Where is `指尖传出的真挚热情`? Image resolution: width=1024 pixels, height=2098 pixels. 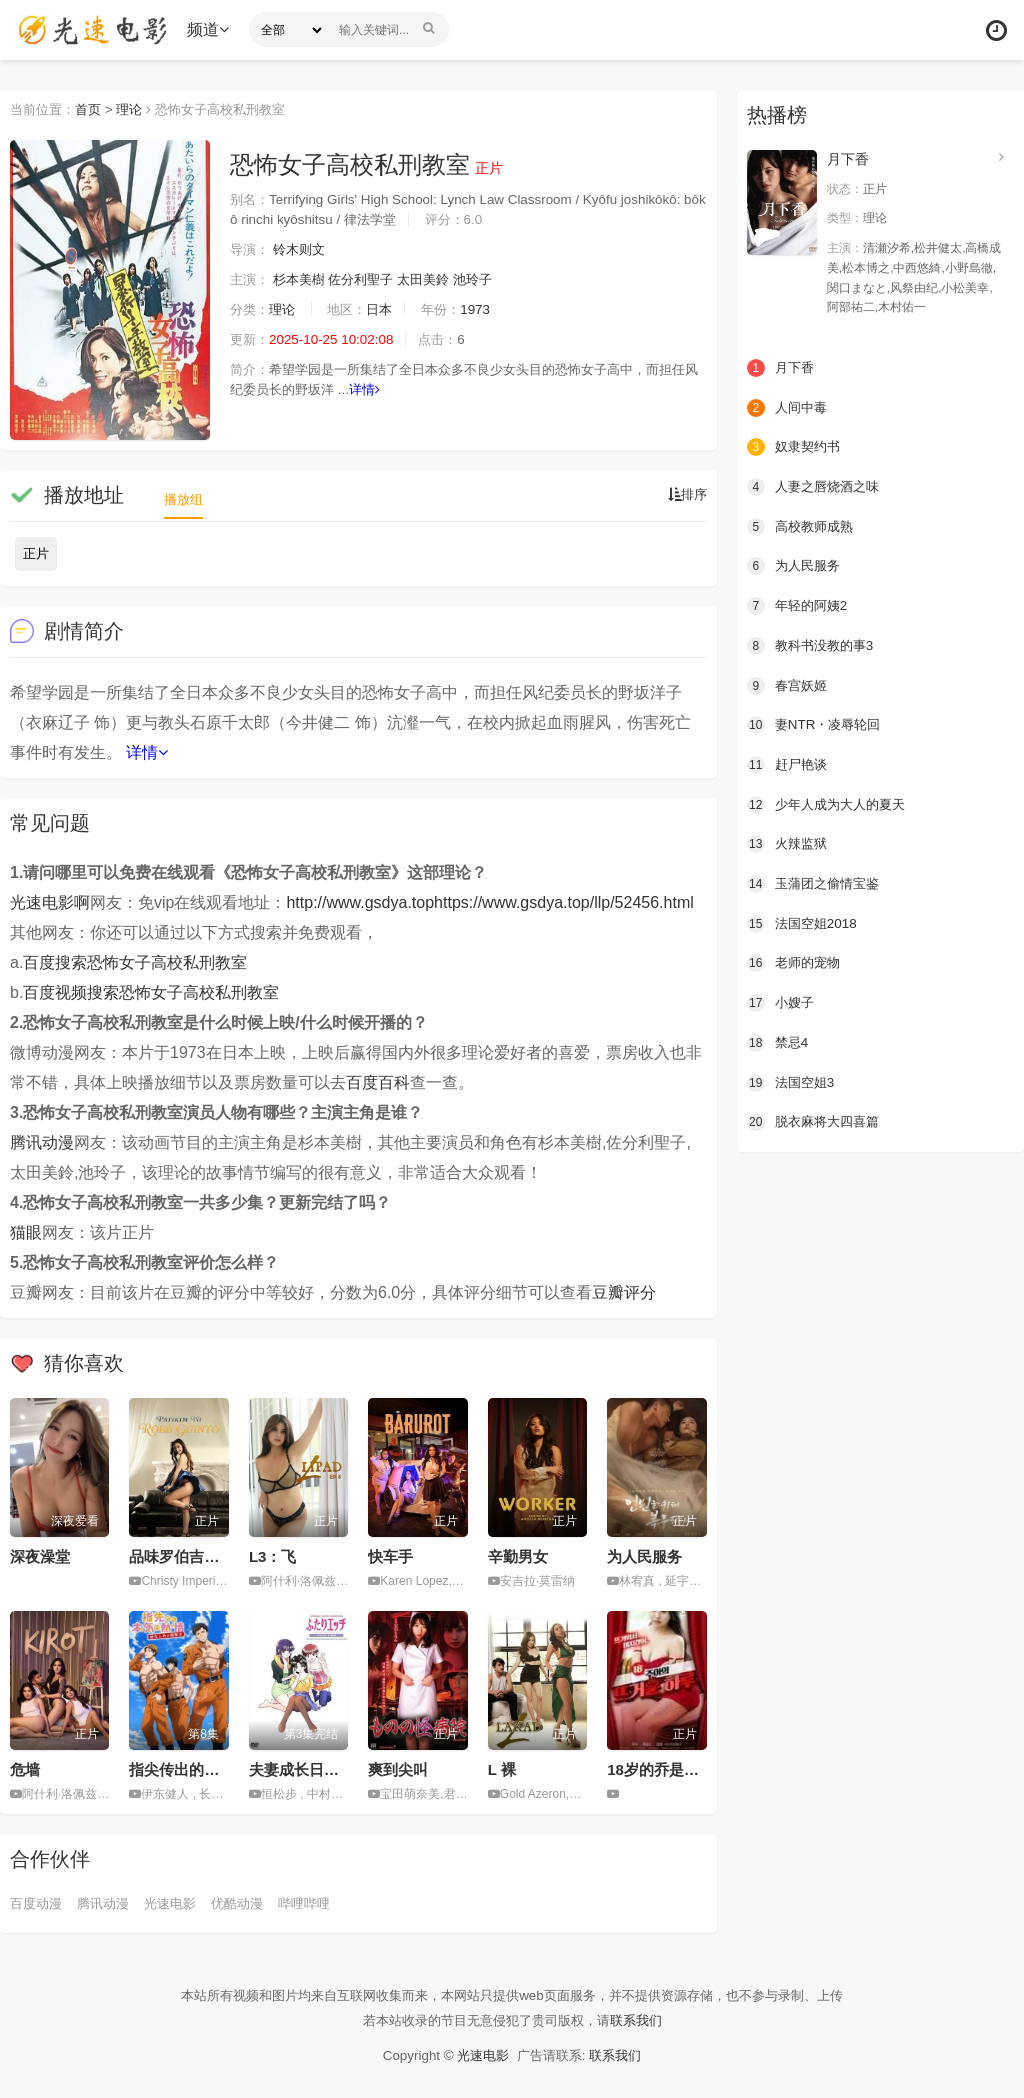 指尖传出的真挚热情 is located at coordinates (196, 1769).